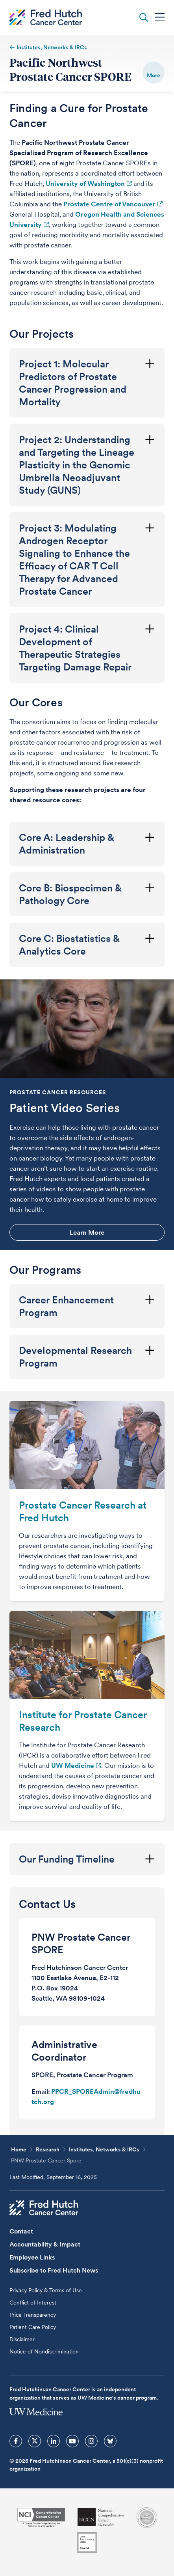 The width and height of the screenshot is (174, 2576). Describe the element at coordinates (32, 2327) in the screenshot. I see `Patient Care Policy` at that location.